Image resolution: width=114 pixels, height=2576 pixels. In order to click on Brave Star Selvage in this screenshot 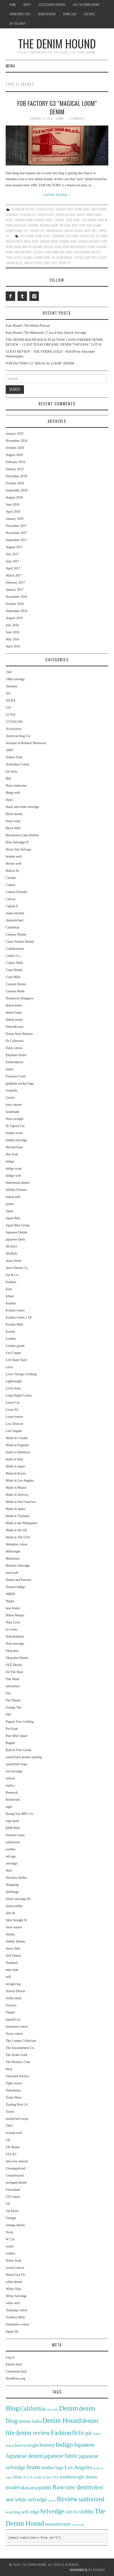, I will do `click(18, 849)`.